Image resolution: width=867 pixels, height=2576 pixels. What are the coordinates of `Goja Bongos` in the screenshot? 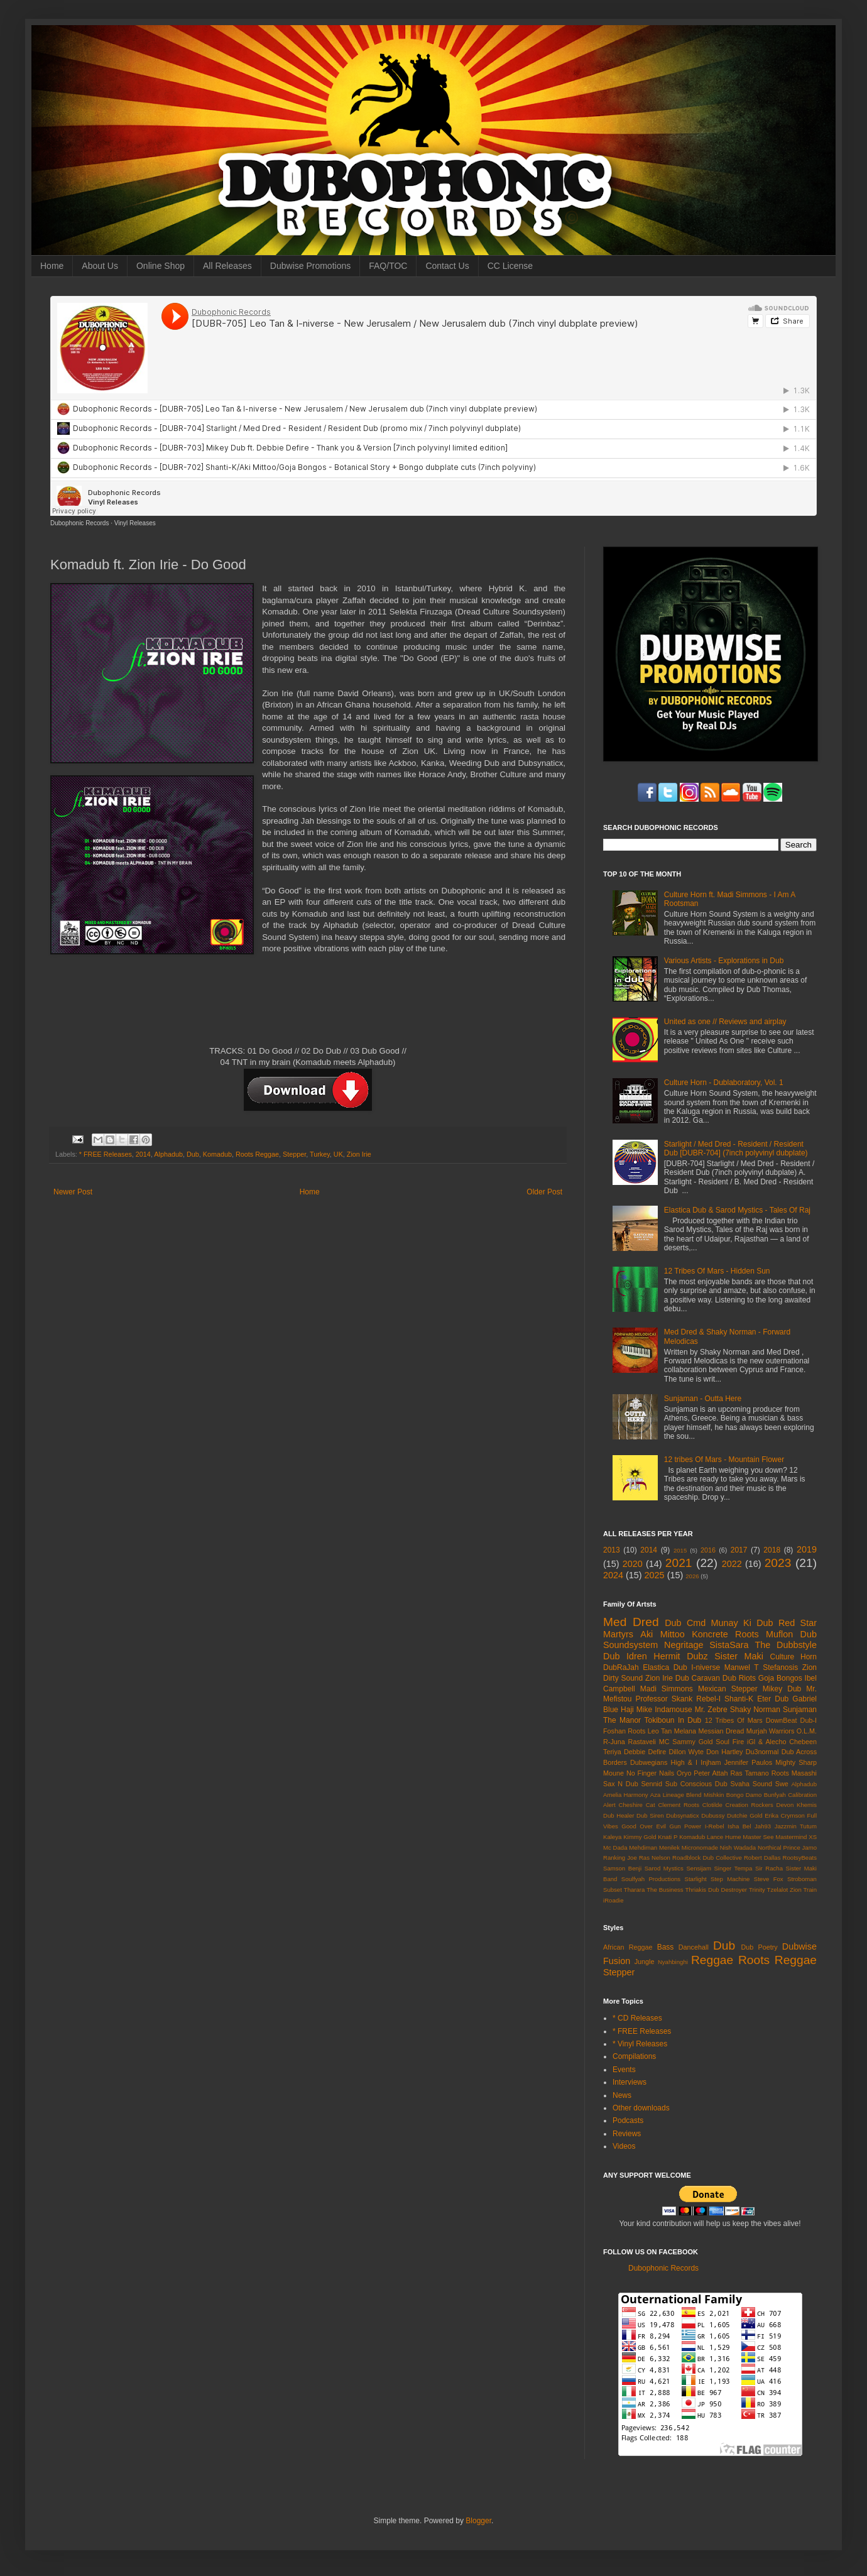 It's located at (780, 1678).